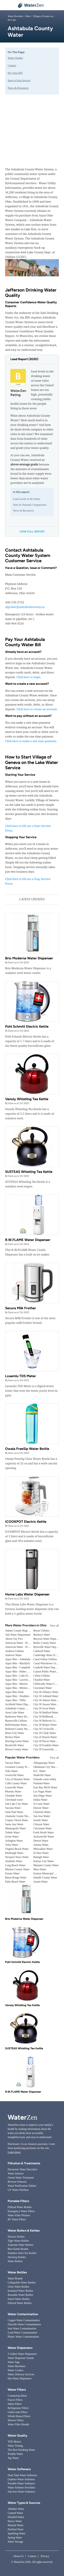 The height and width of the screenshot is (2576, 64). What do you see at coordinates (45, 1659) in the screenshot?
I see `Canal Fulton Utilities` at bounding box center [45, 1659].